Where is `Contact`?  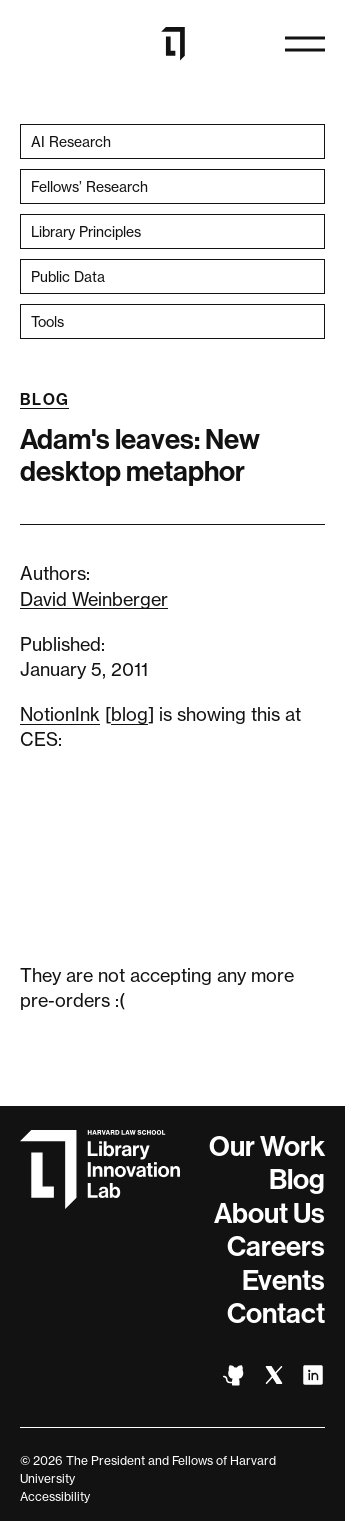 Contact is located at coordinates (276, 1313).